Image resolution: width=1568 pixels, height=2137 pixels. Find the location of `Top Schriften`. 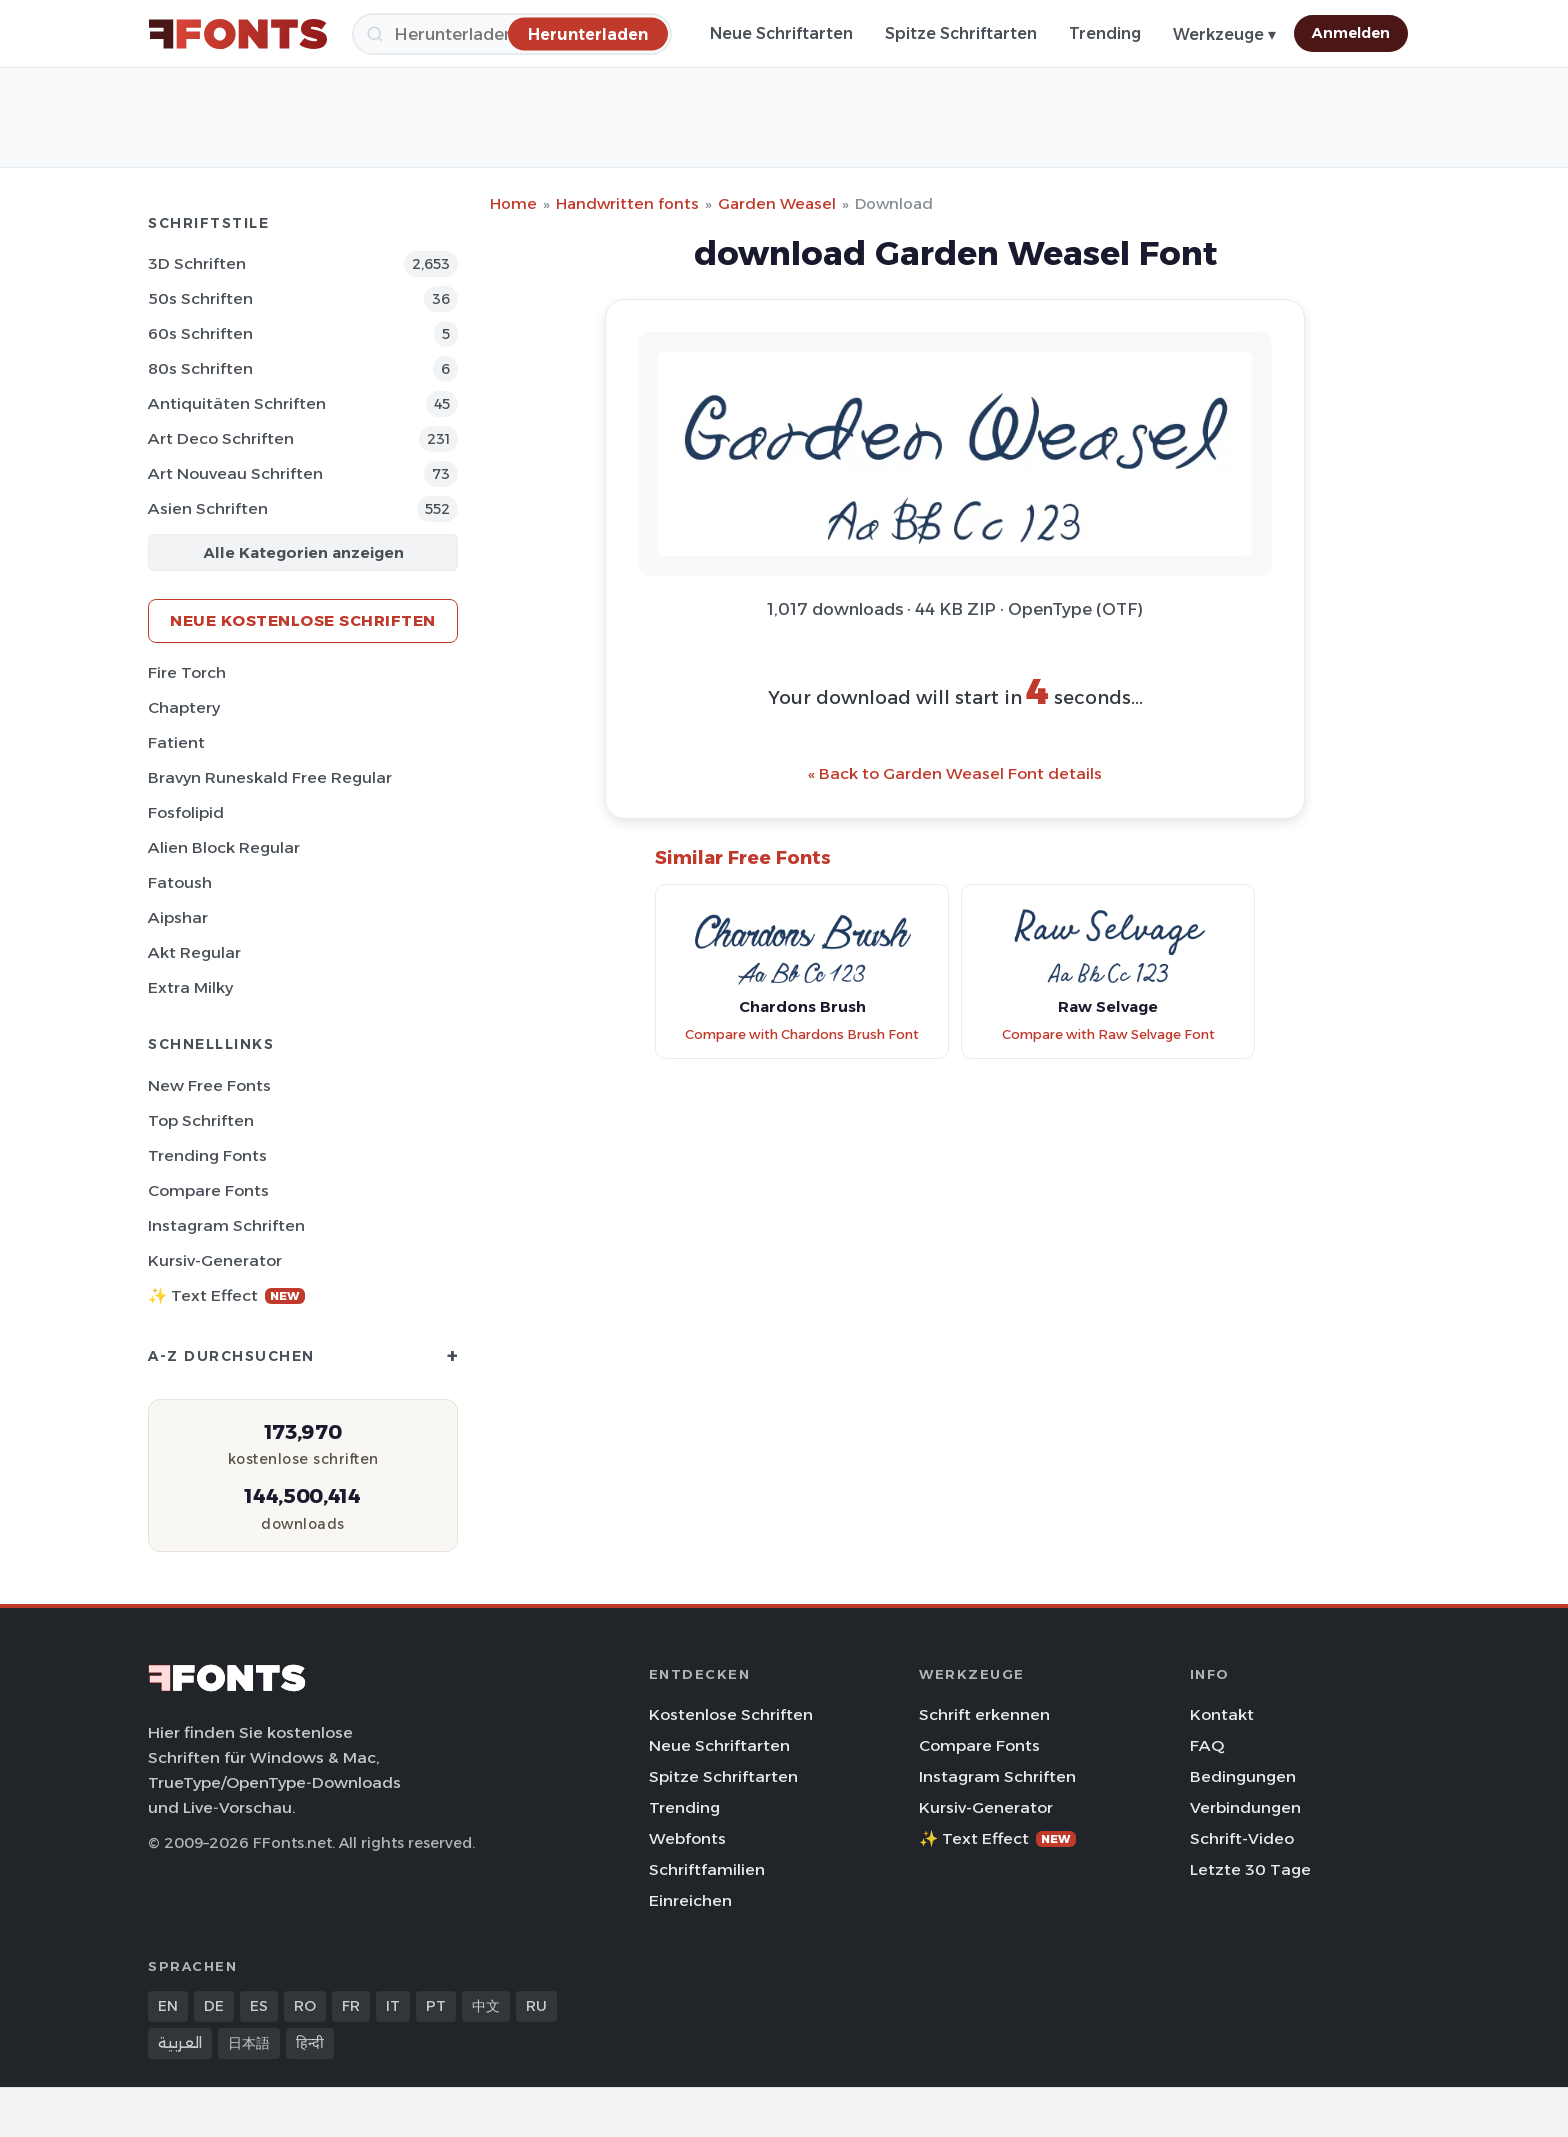

Top Schriften is located at coordinates (201, 1120).